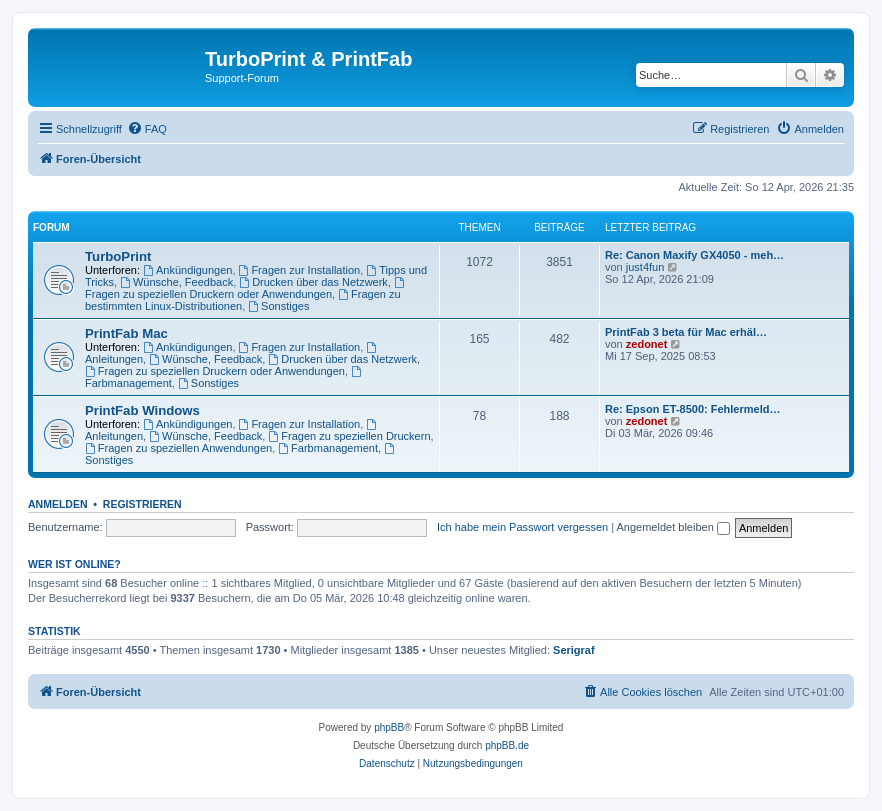 This screenshot has height=811, width=882. Describe the element at coordinates (142, 504) in the screenshot. I see `Registrieren` at that location.